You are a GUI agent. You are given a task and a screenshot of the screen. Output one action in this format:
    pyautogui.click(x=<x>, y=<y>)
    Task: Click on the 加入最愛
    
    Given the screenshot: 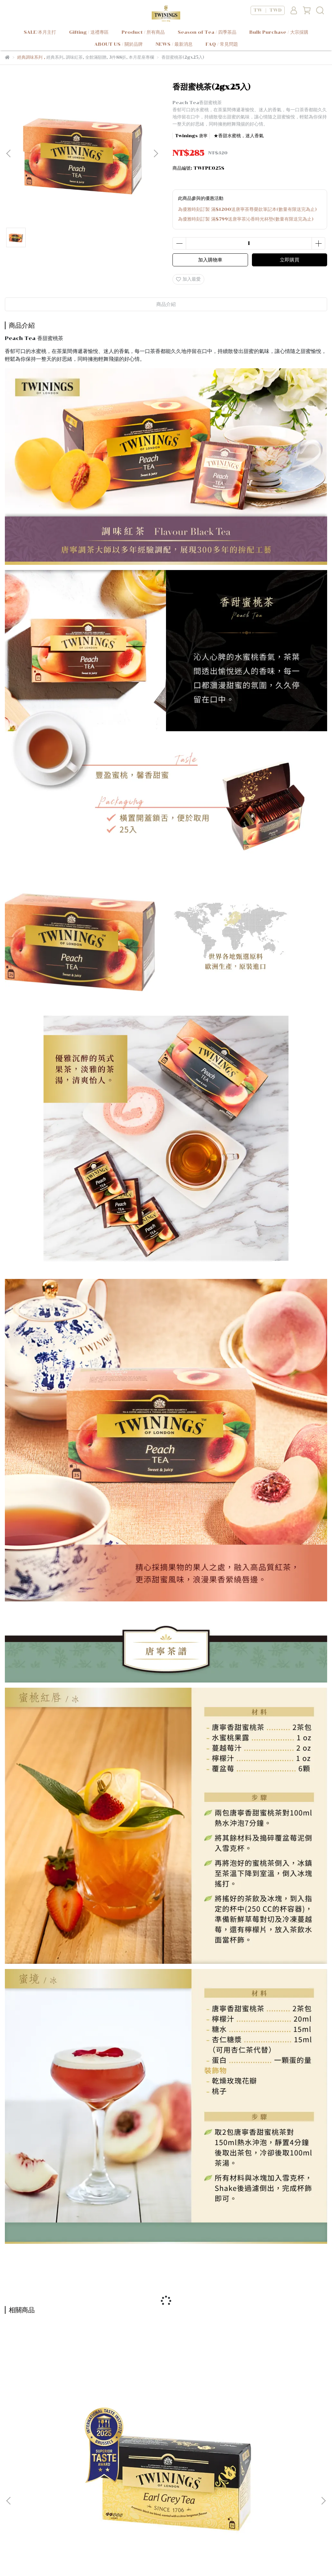 What is the action you would take?
    pyautogui.click(x=188, y=279)
    